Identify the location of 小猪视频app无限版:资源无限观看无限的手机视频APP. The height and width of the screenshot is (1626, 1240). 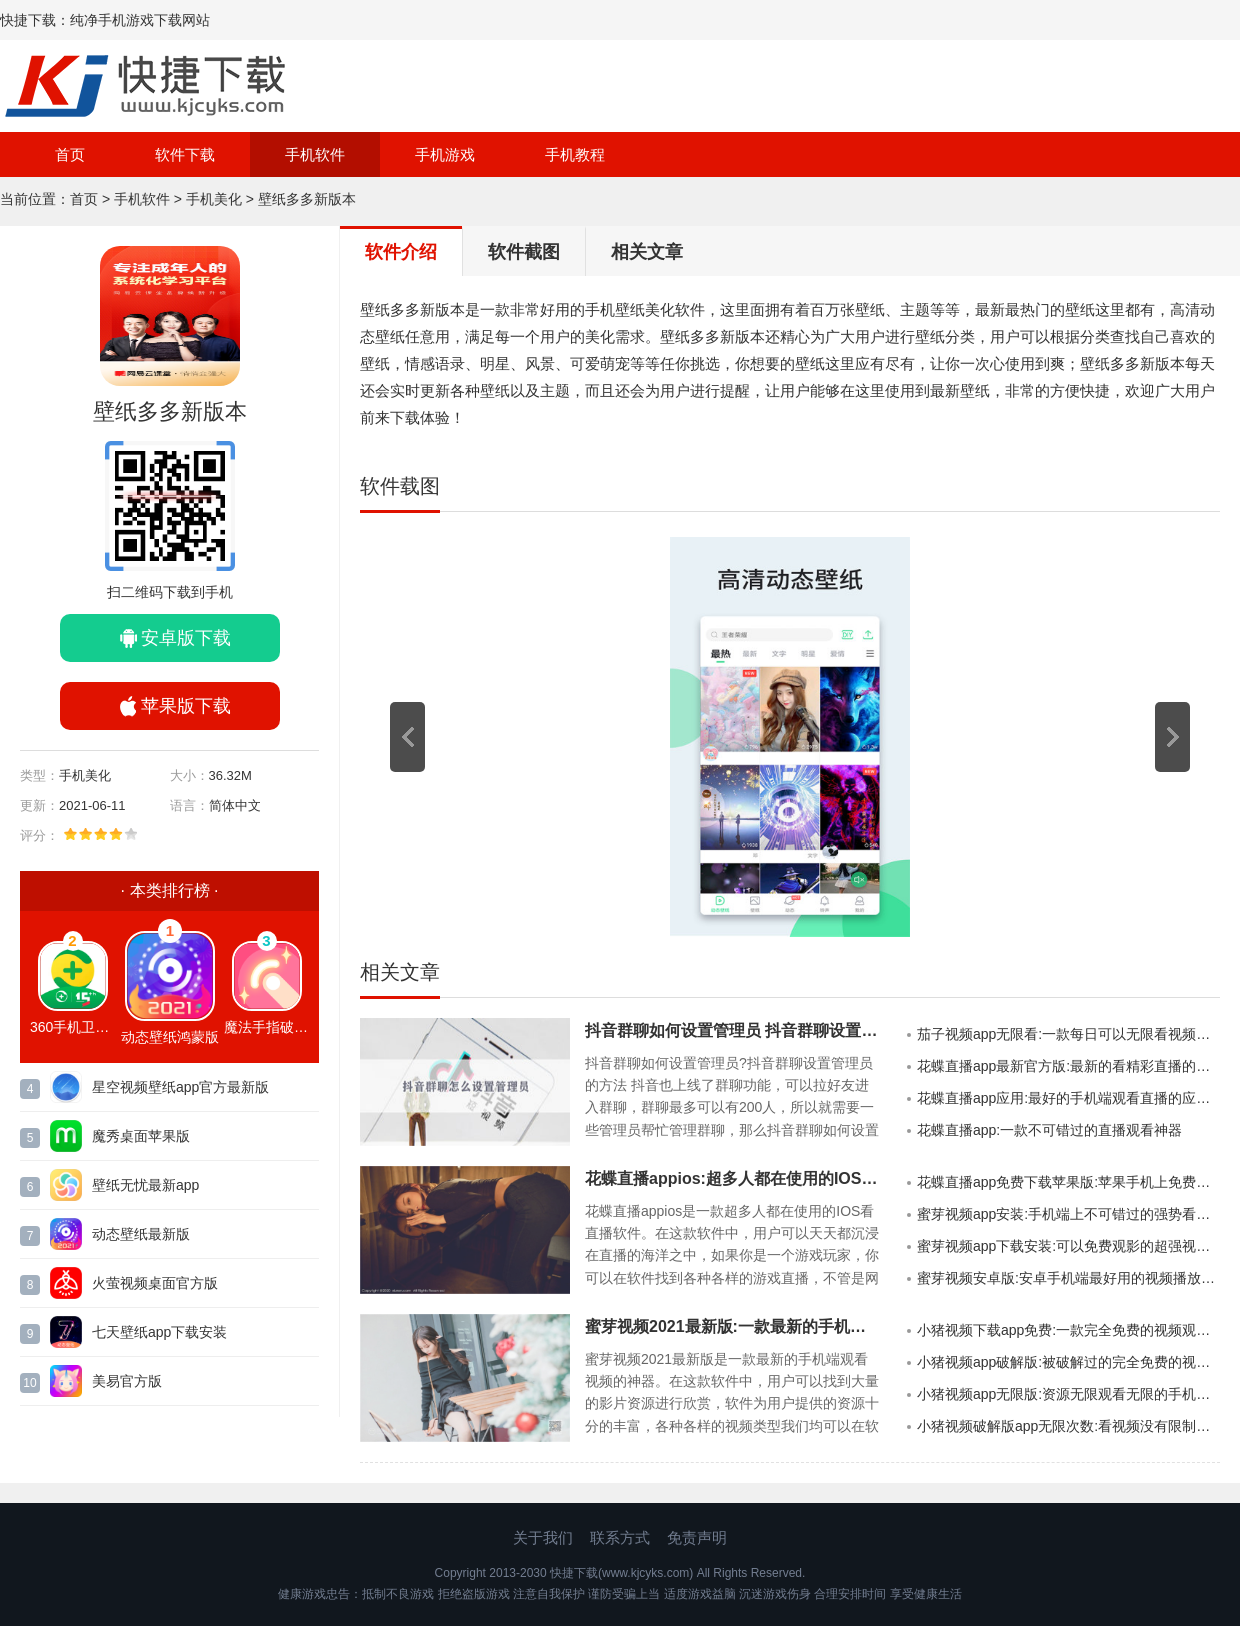
(1068, 1394).